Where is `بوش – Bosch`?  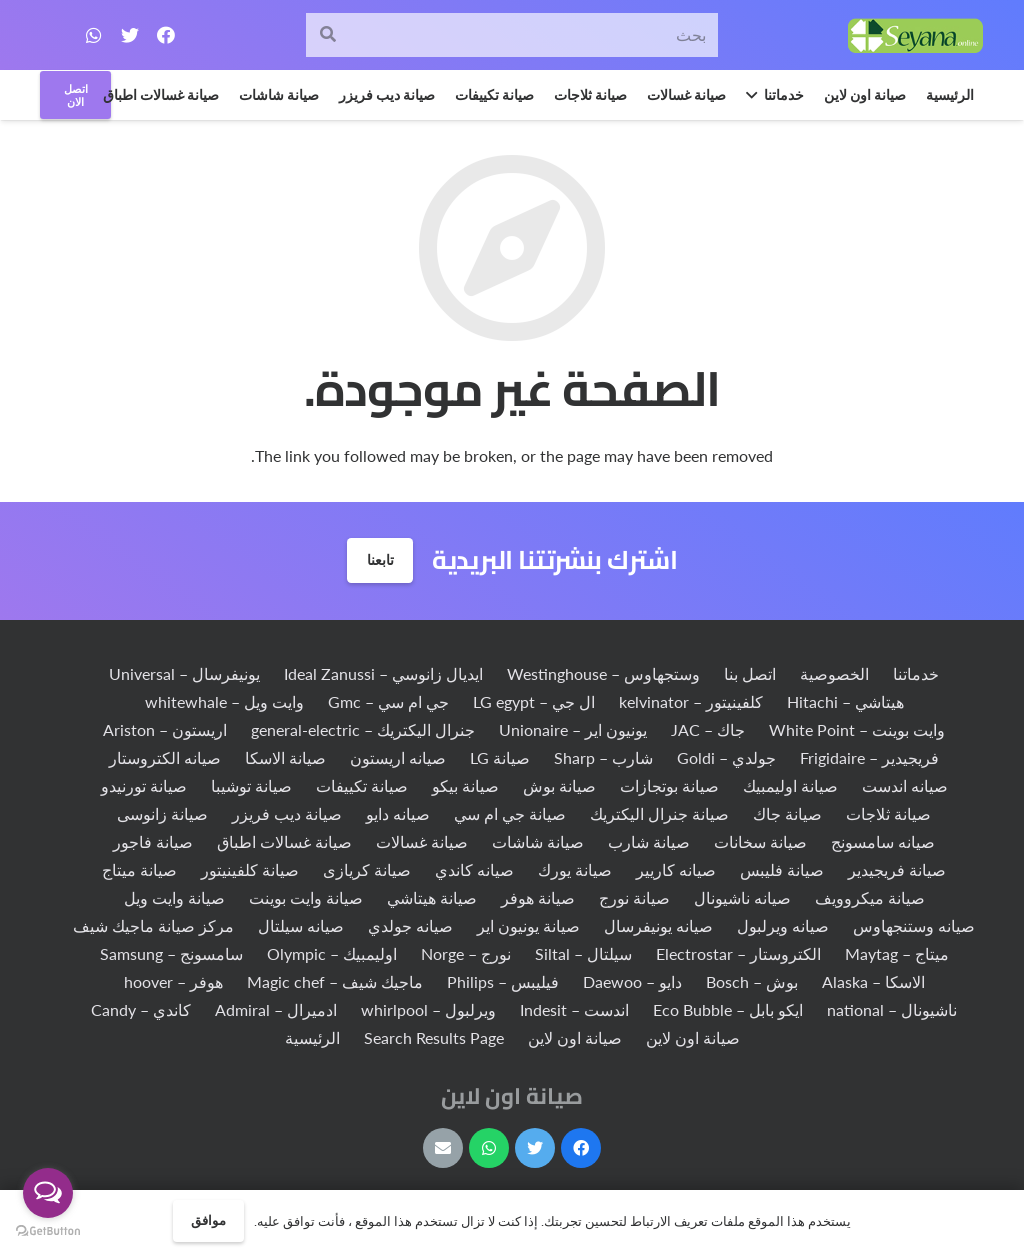 بوش – Bosch is located at coordinates (752, 981).